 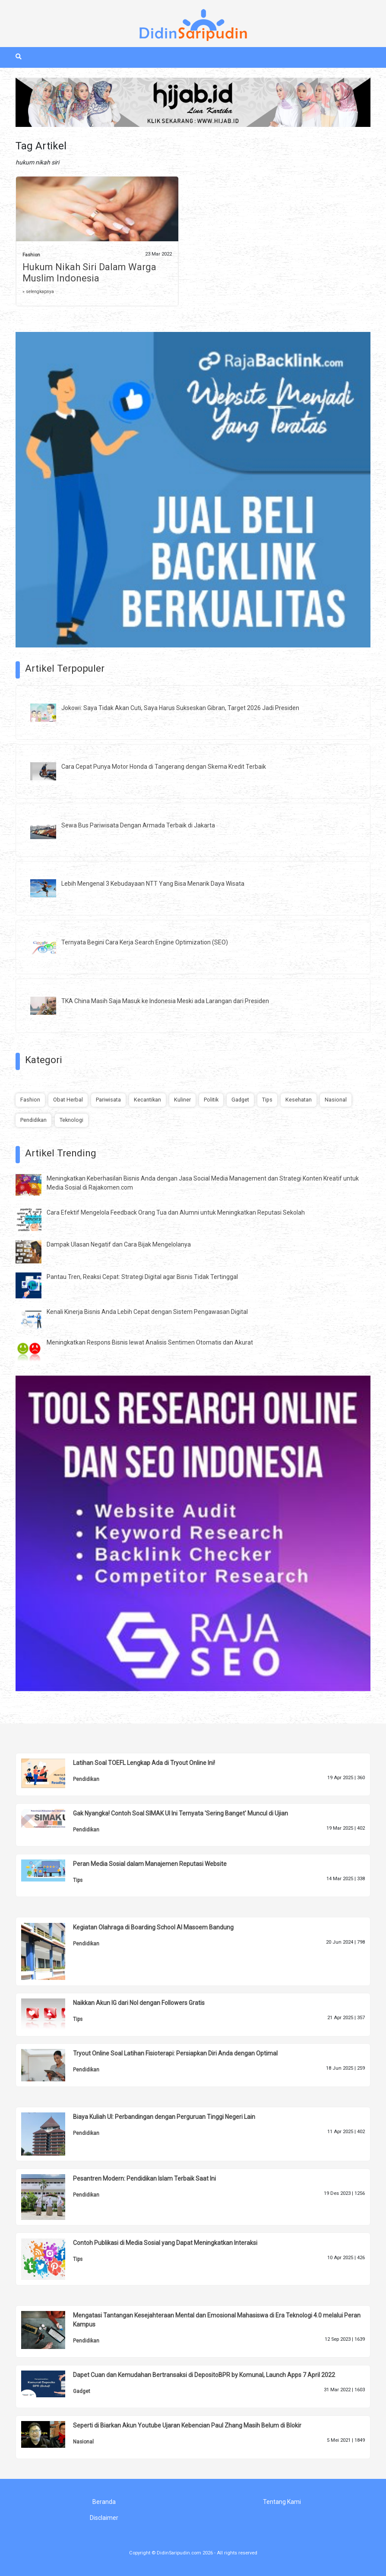 What do you see at coordinates (153, 1927) in the screenshot?
I see `Kegiatan Olahraga di Boarding School Al Masoem Bandung` at bounding box center [153, 1927].